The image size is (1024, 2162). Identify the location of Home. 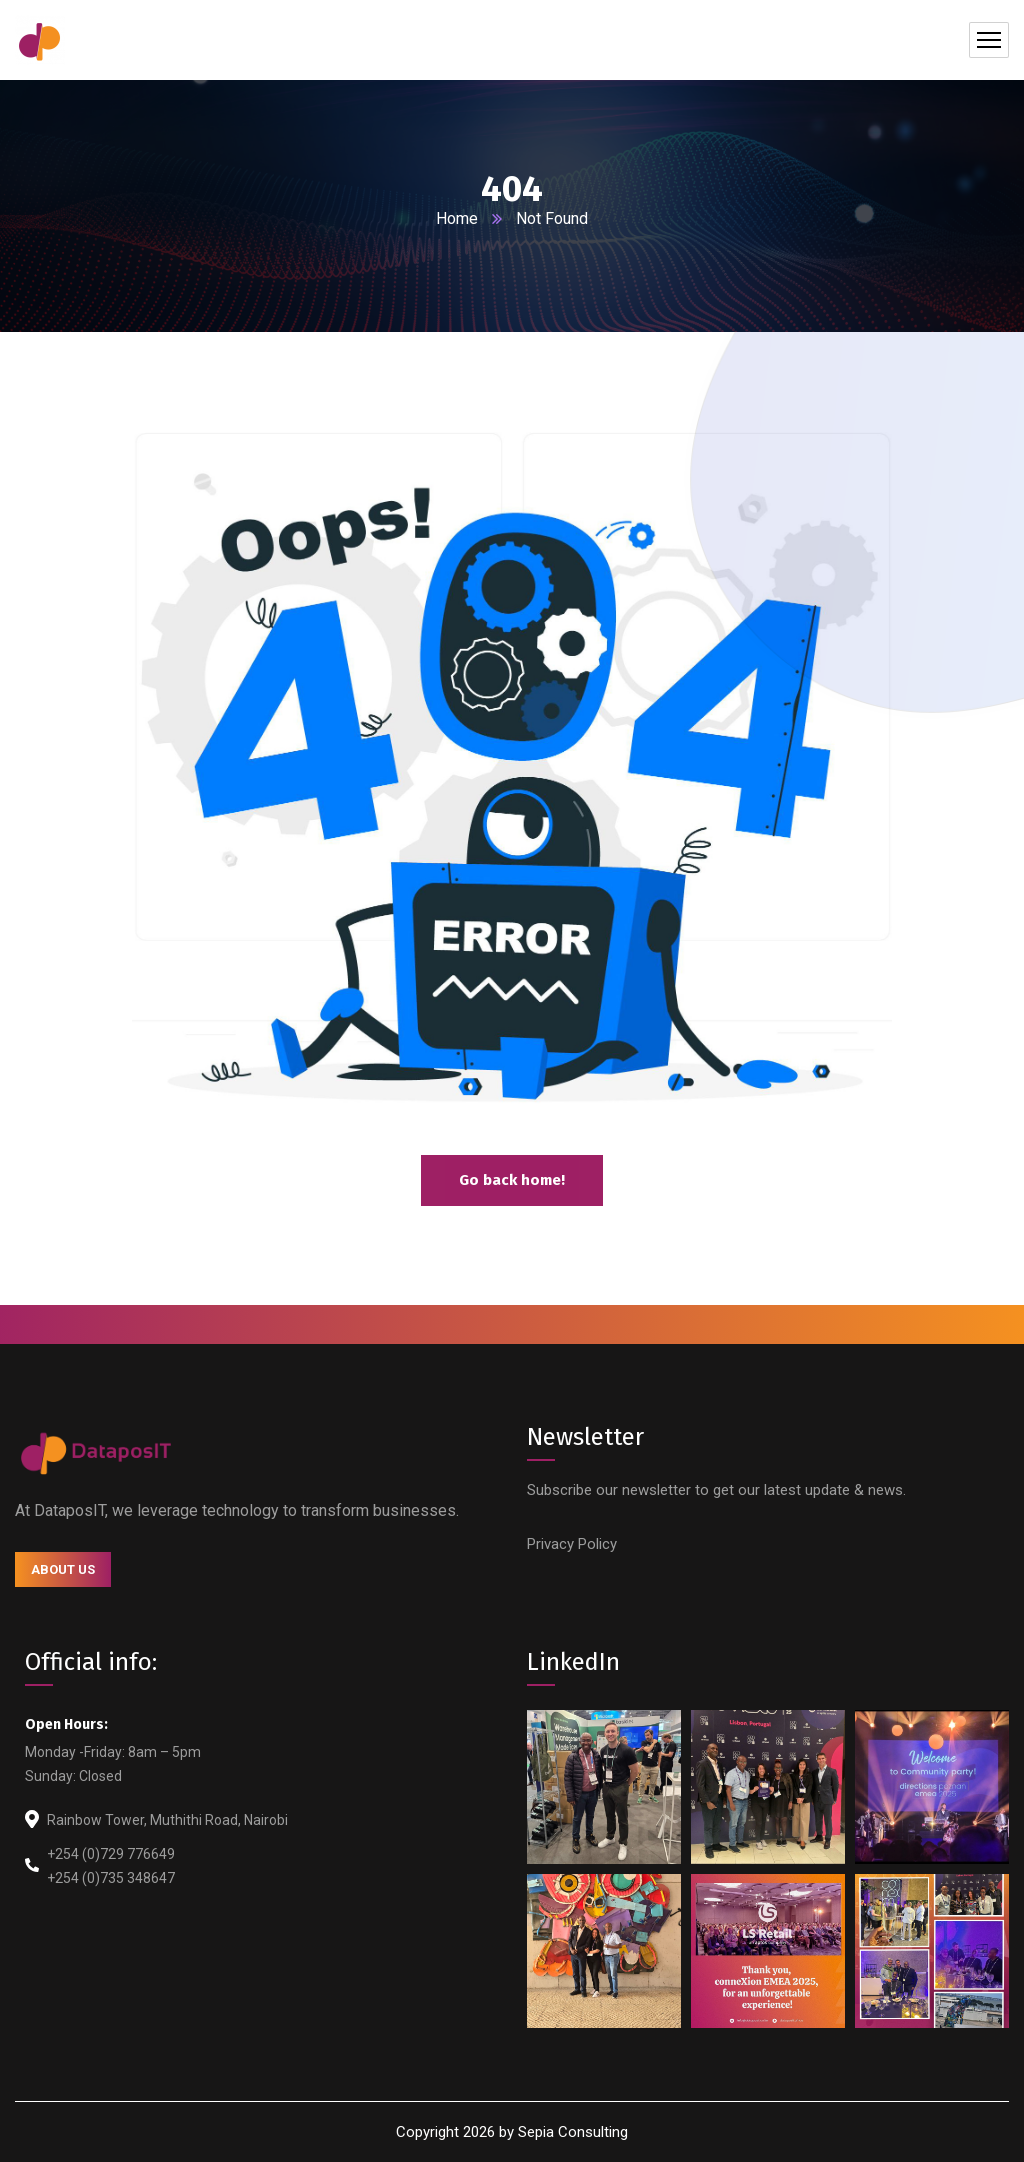
(457, 218).